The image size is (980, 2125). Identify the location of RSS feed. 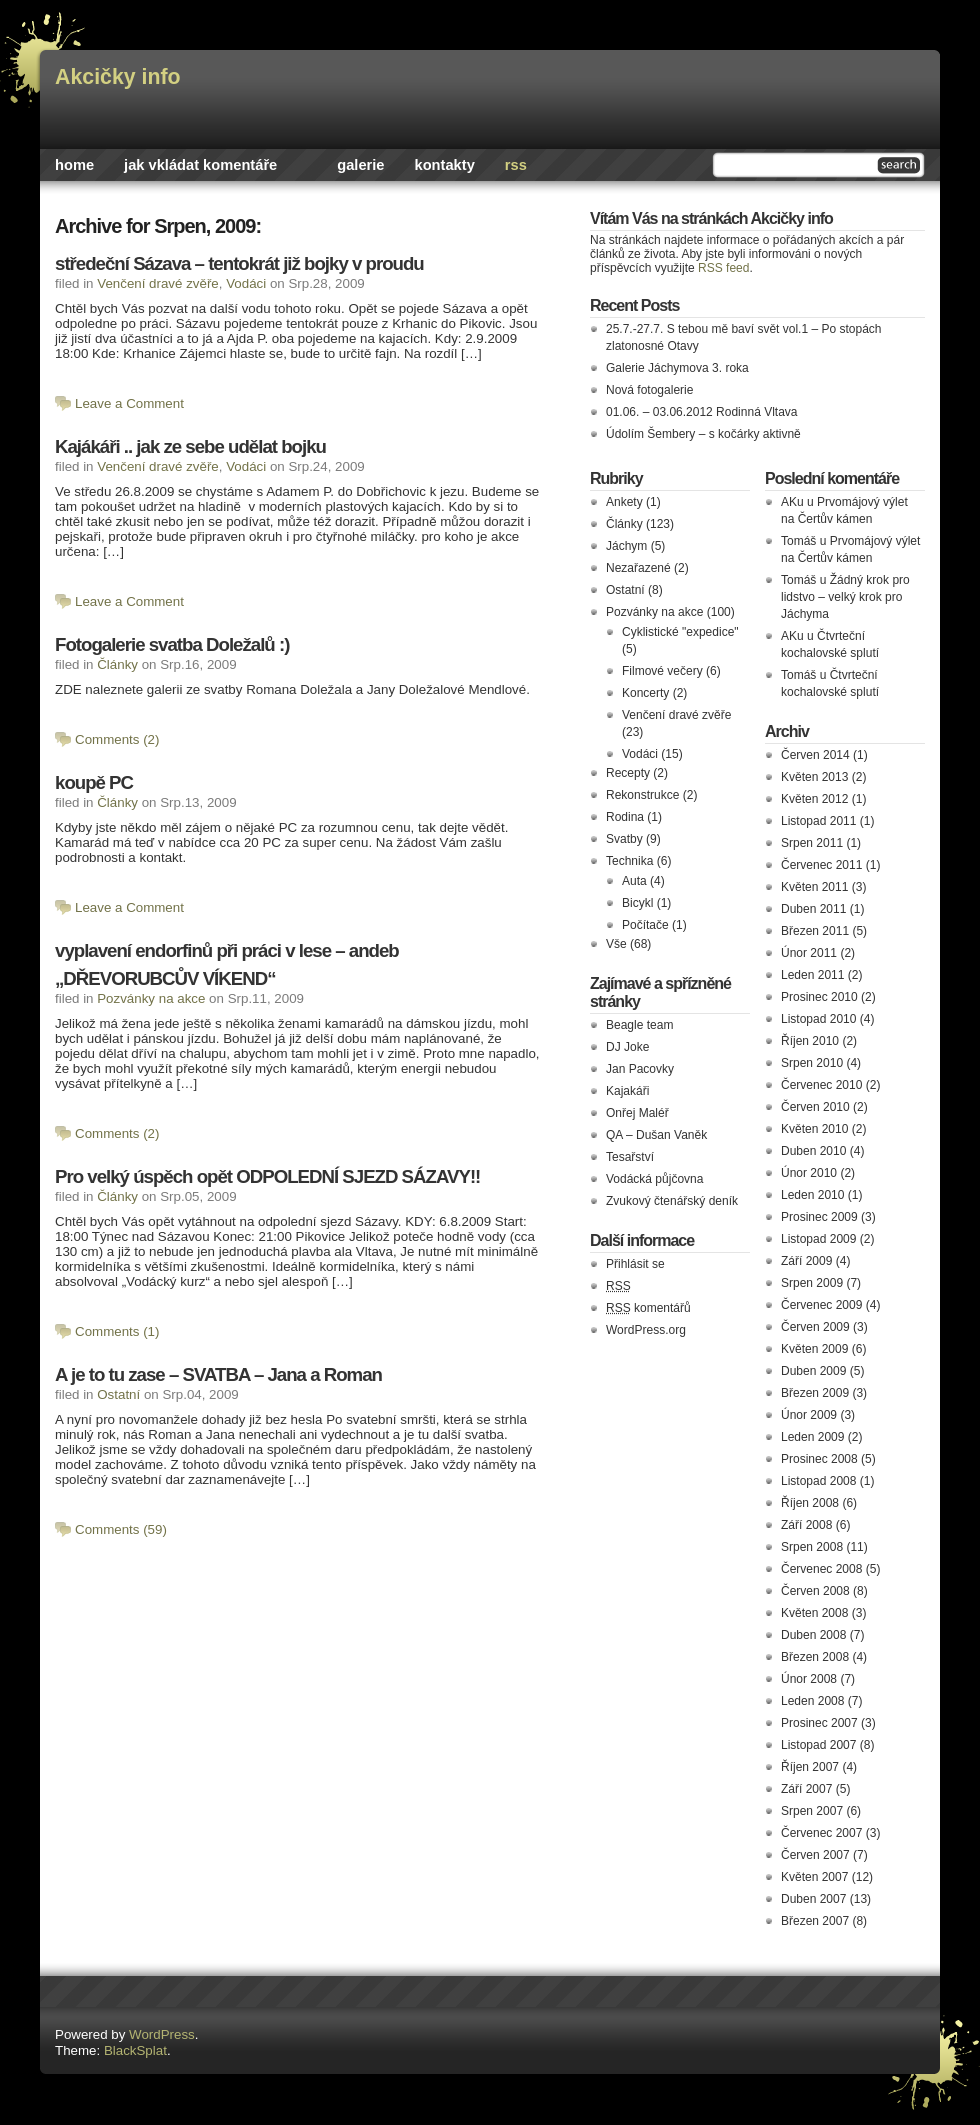
(723, 268).